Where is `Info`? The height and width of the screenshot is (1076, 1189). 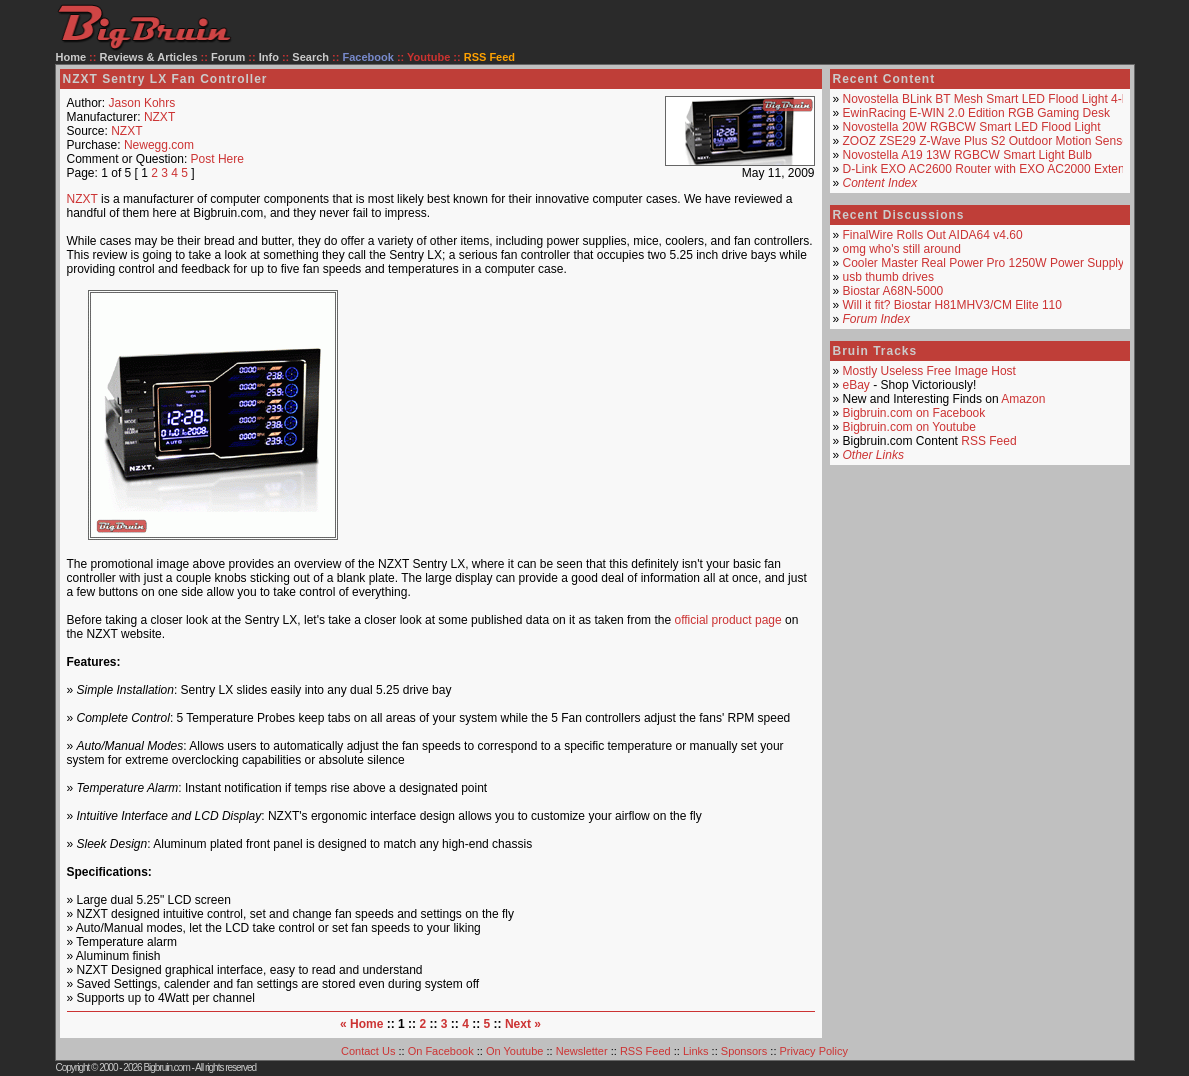
Info is located at coordinates (269, 57).